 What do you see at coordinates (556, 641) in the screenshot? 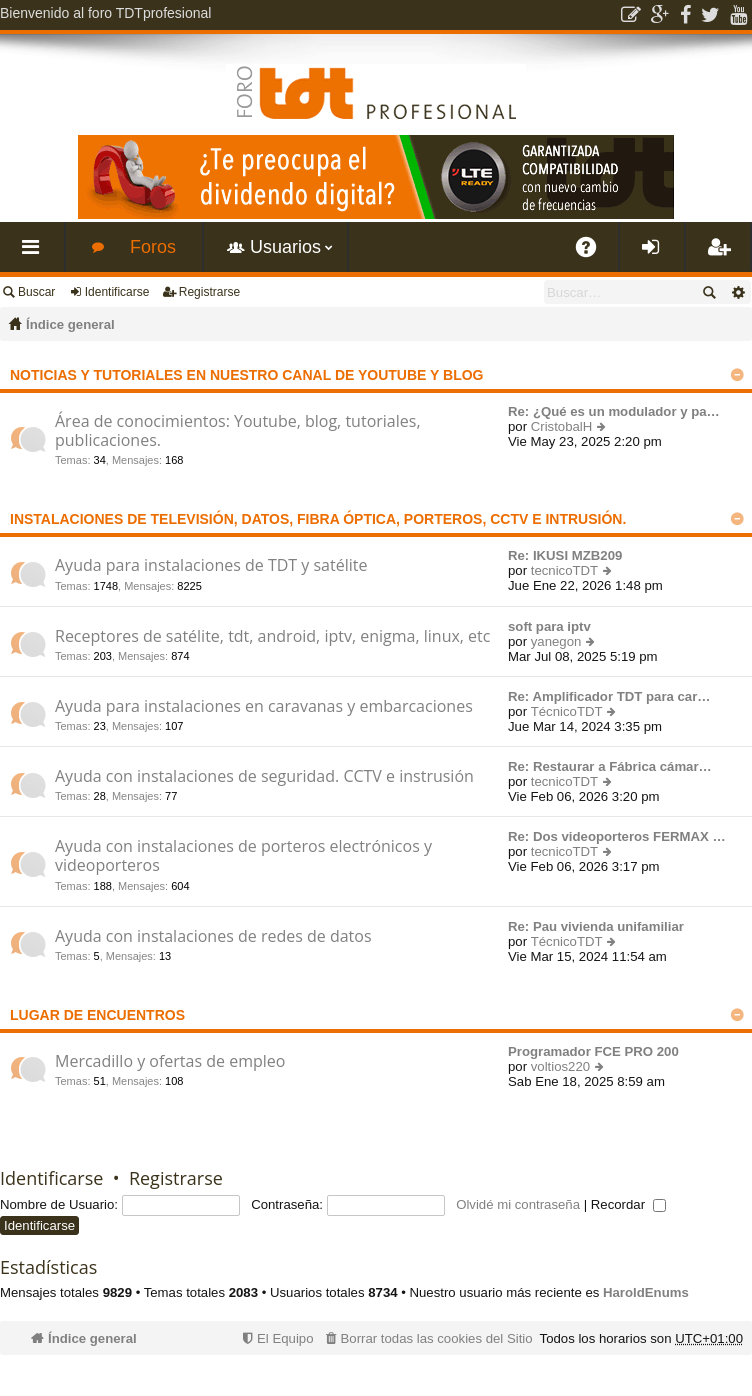
I see `yanegon` at bounding box center [556, 641].